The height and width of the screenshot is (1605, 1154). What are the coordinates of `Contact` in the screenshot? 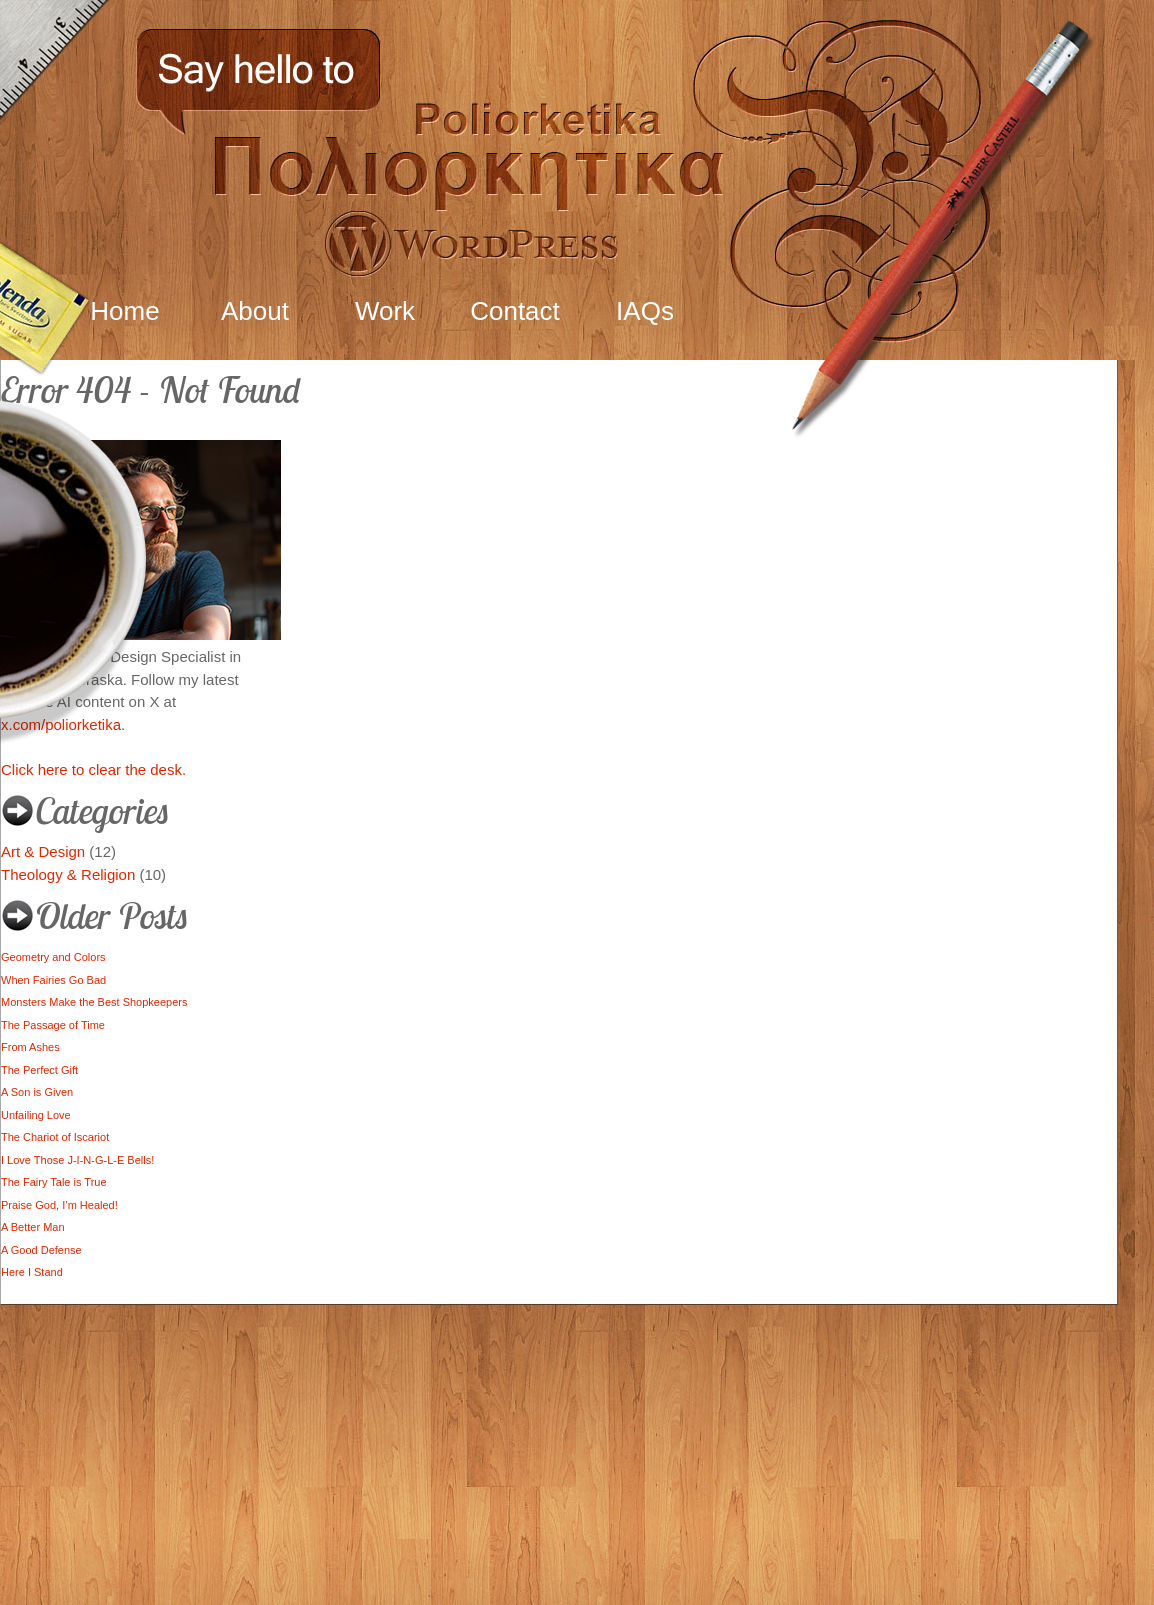 It's located at (515, 311).